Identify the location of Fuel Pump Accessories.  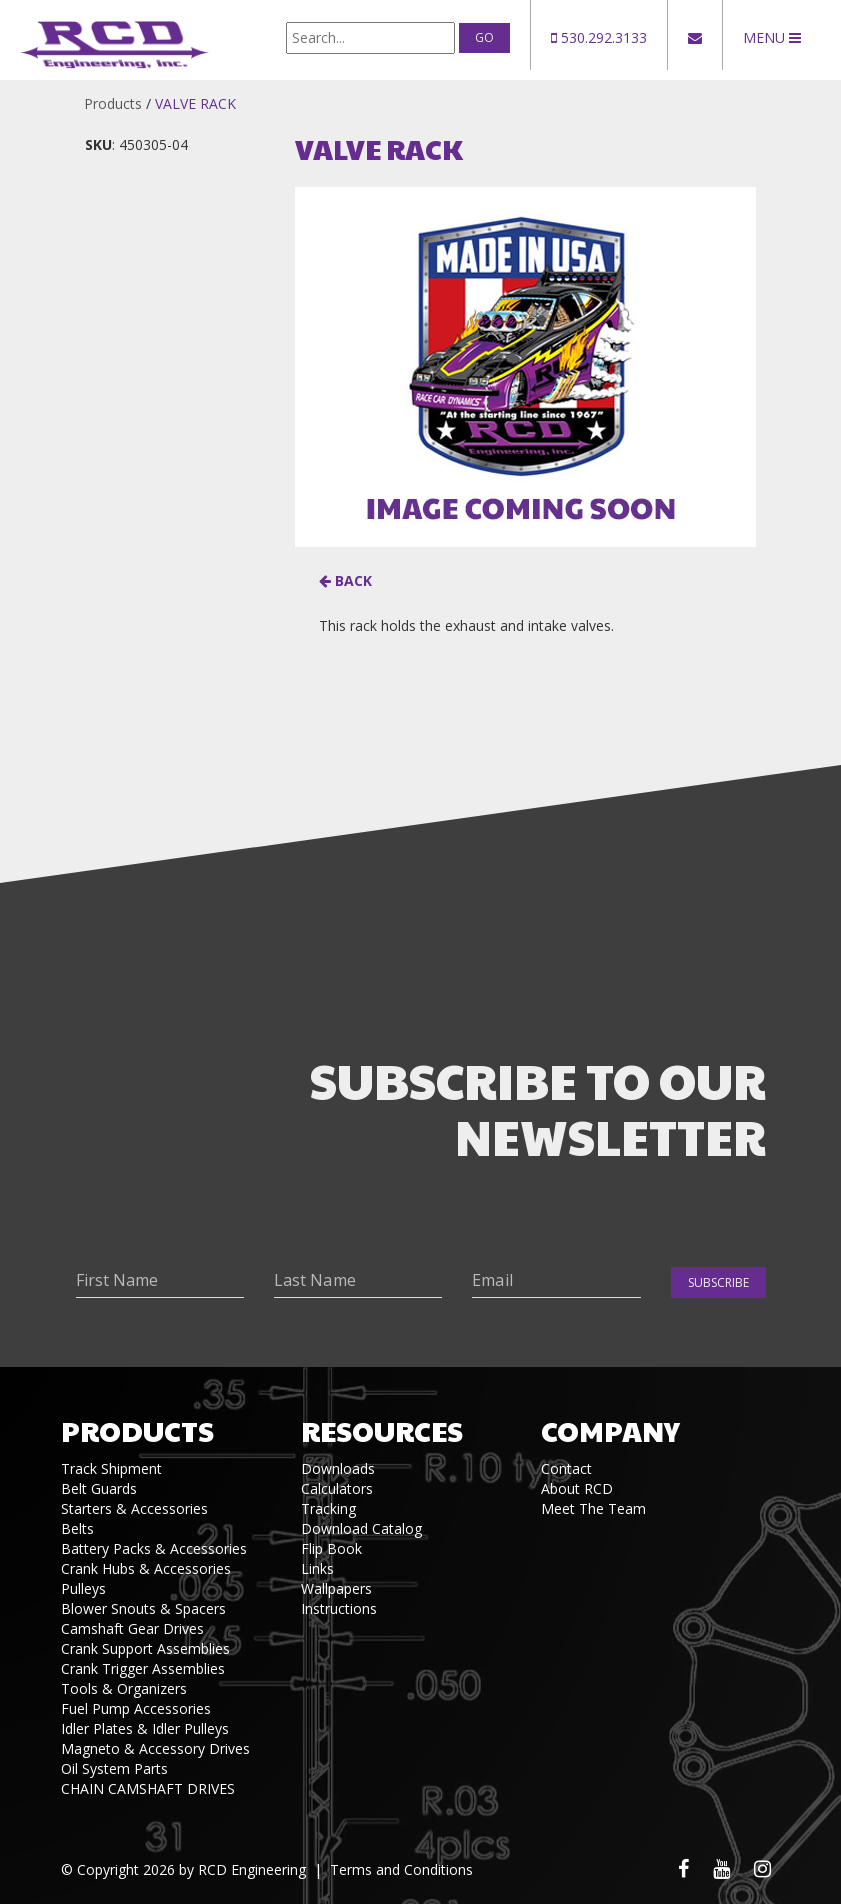
(136, 1708).